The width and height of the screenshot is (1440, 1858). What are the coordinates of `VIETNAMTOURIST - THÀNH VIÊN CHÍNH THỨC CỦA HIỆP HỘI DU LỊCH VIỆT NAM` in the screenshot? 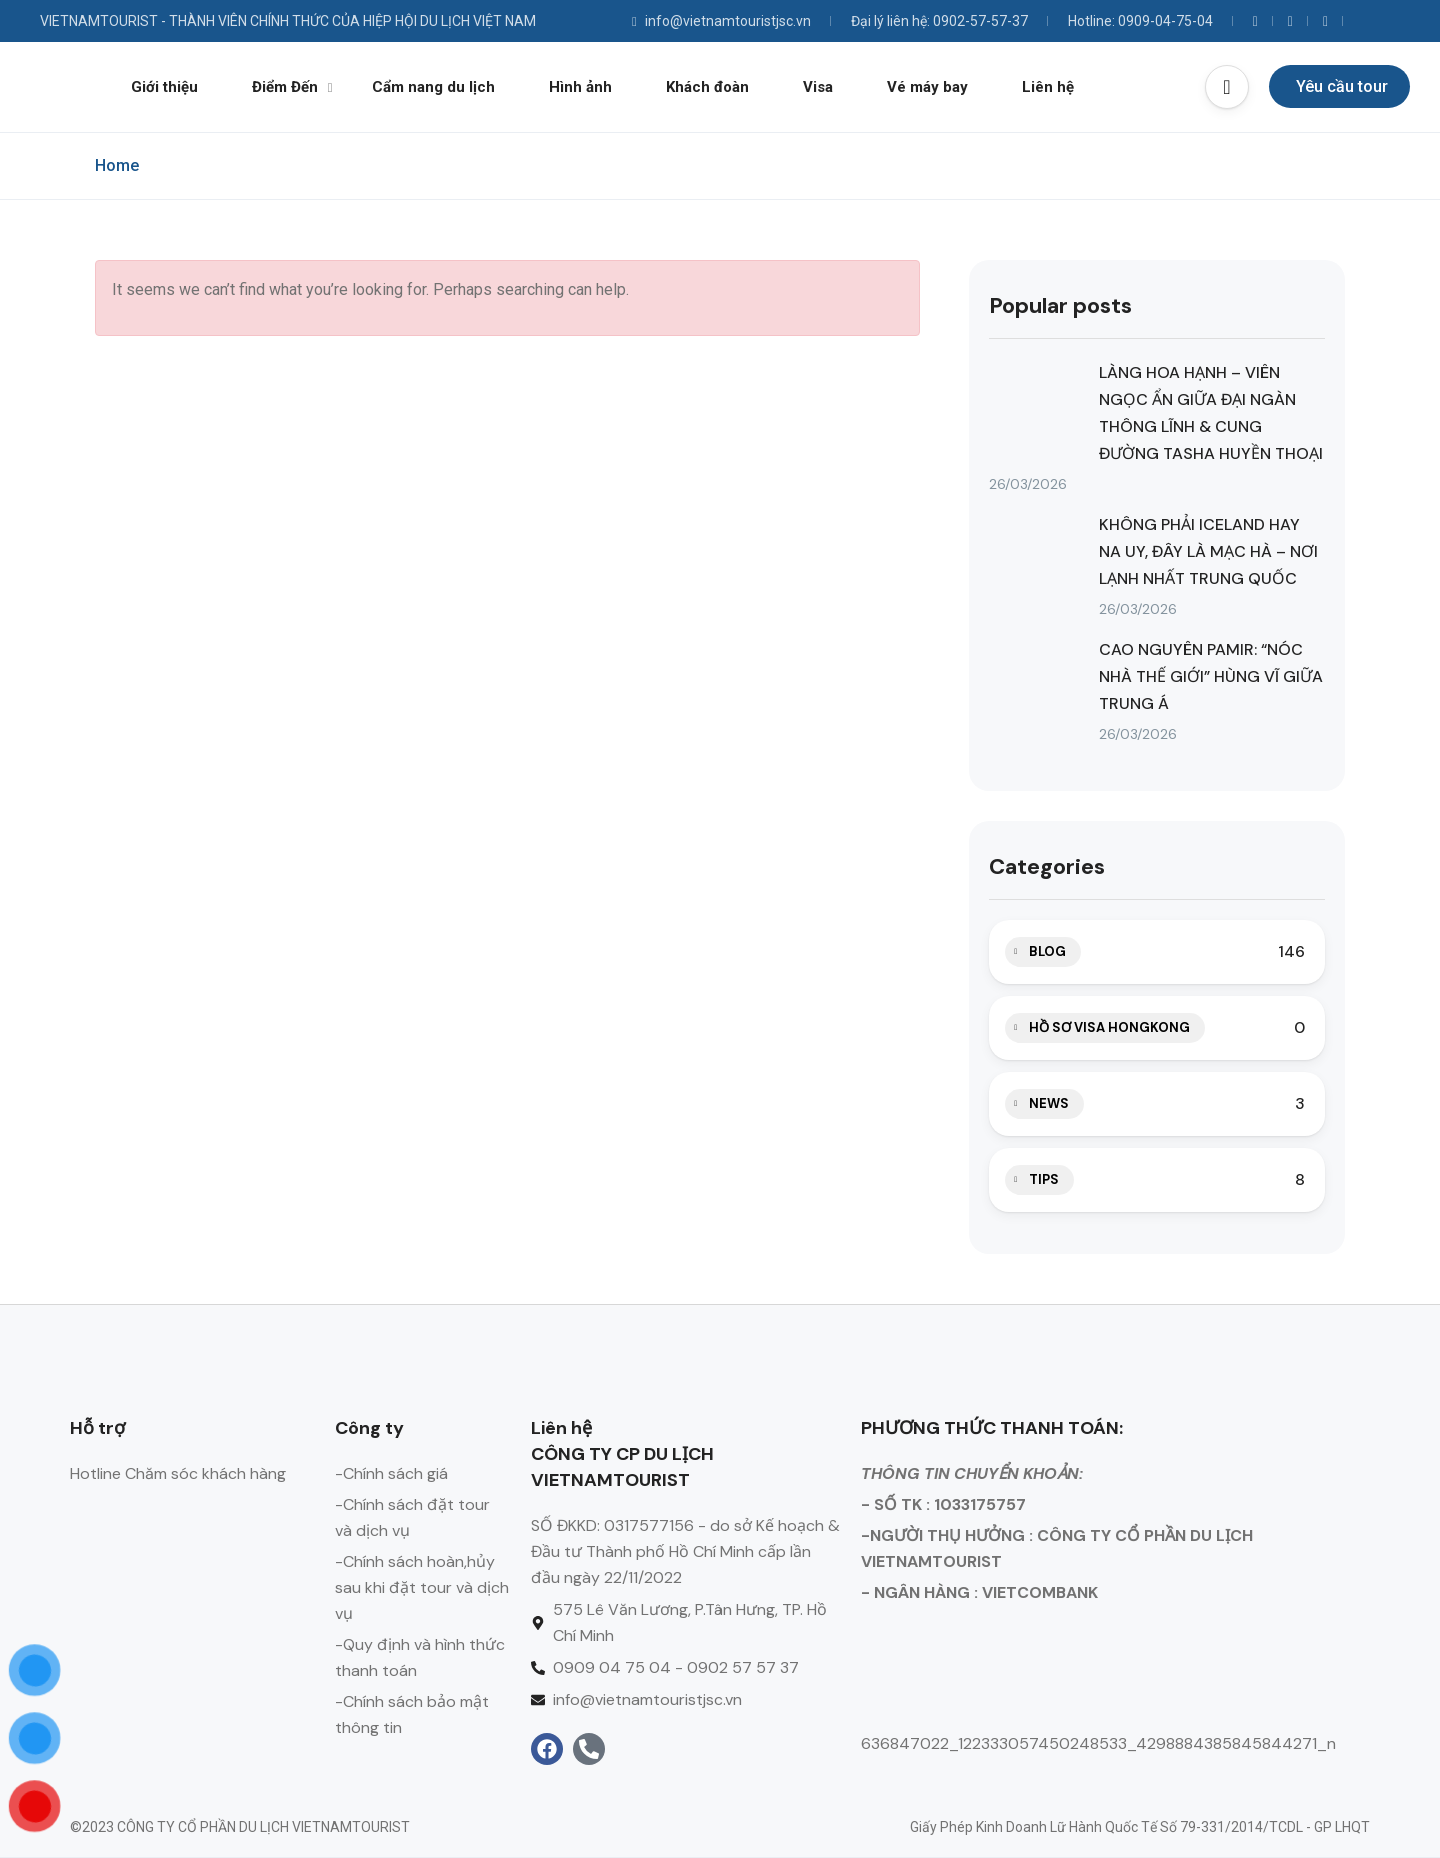 It's located at (288, 21).